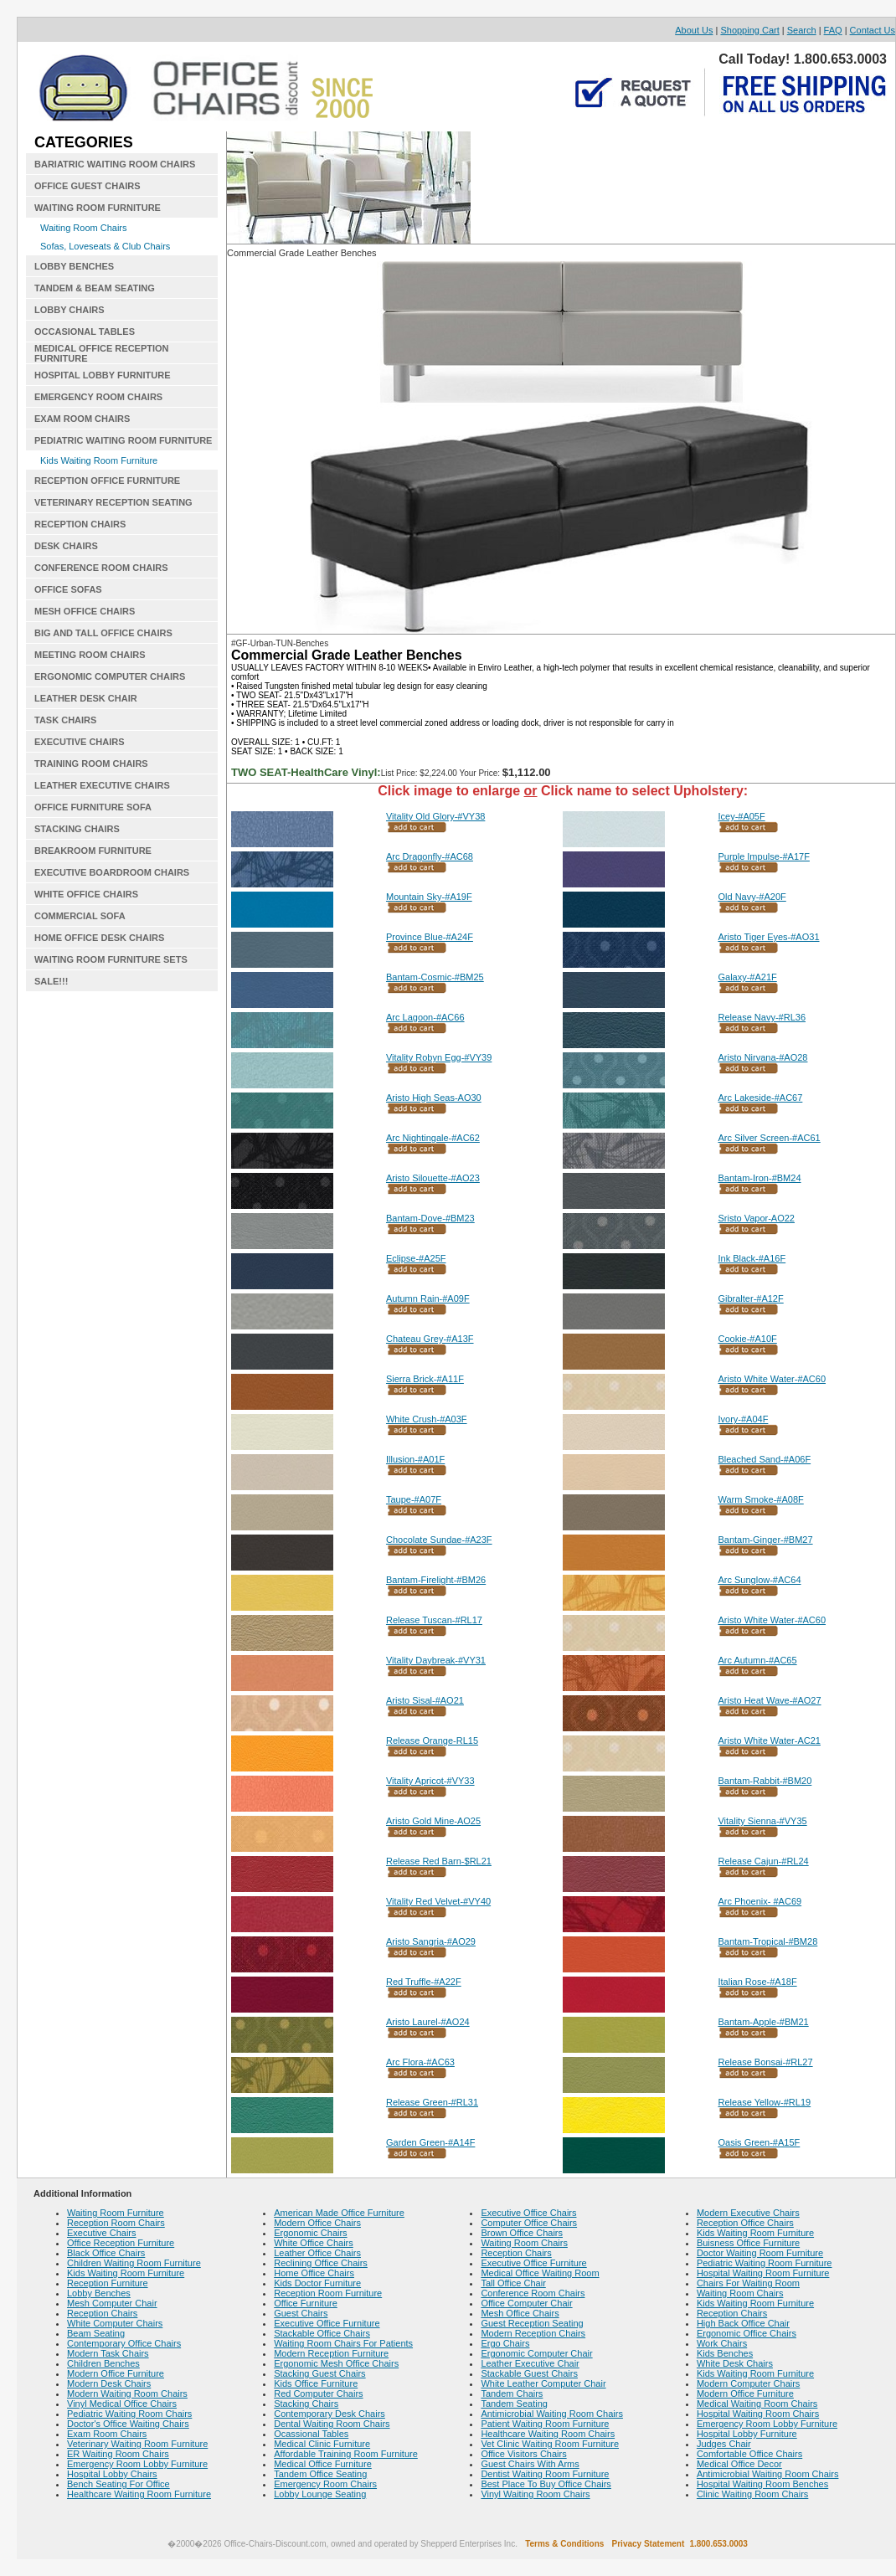  I want to click on ER Waiting Room Chairs, so click(118, 2454).